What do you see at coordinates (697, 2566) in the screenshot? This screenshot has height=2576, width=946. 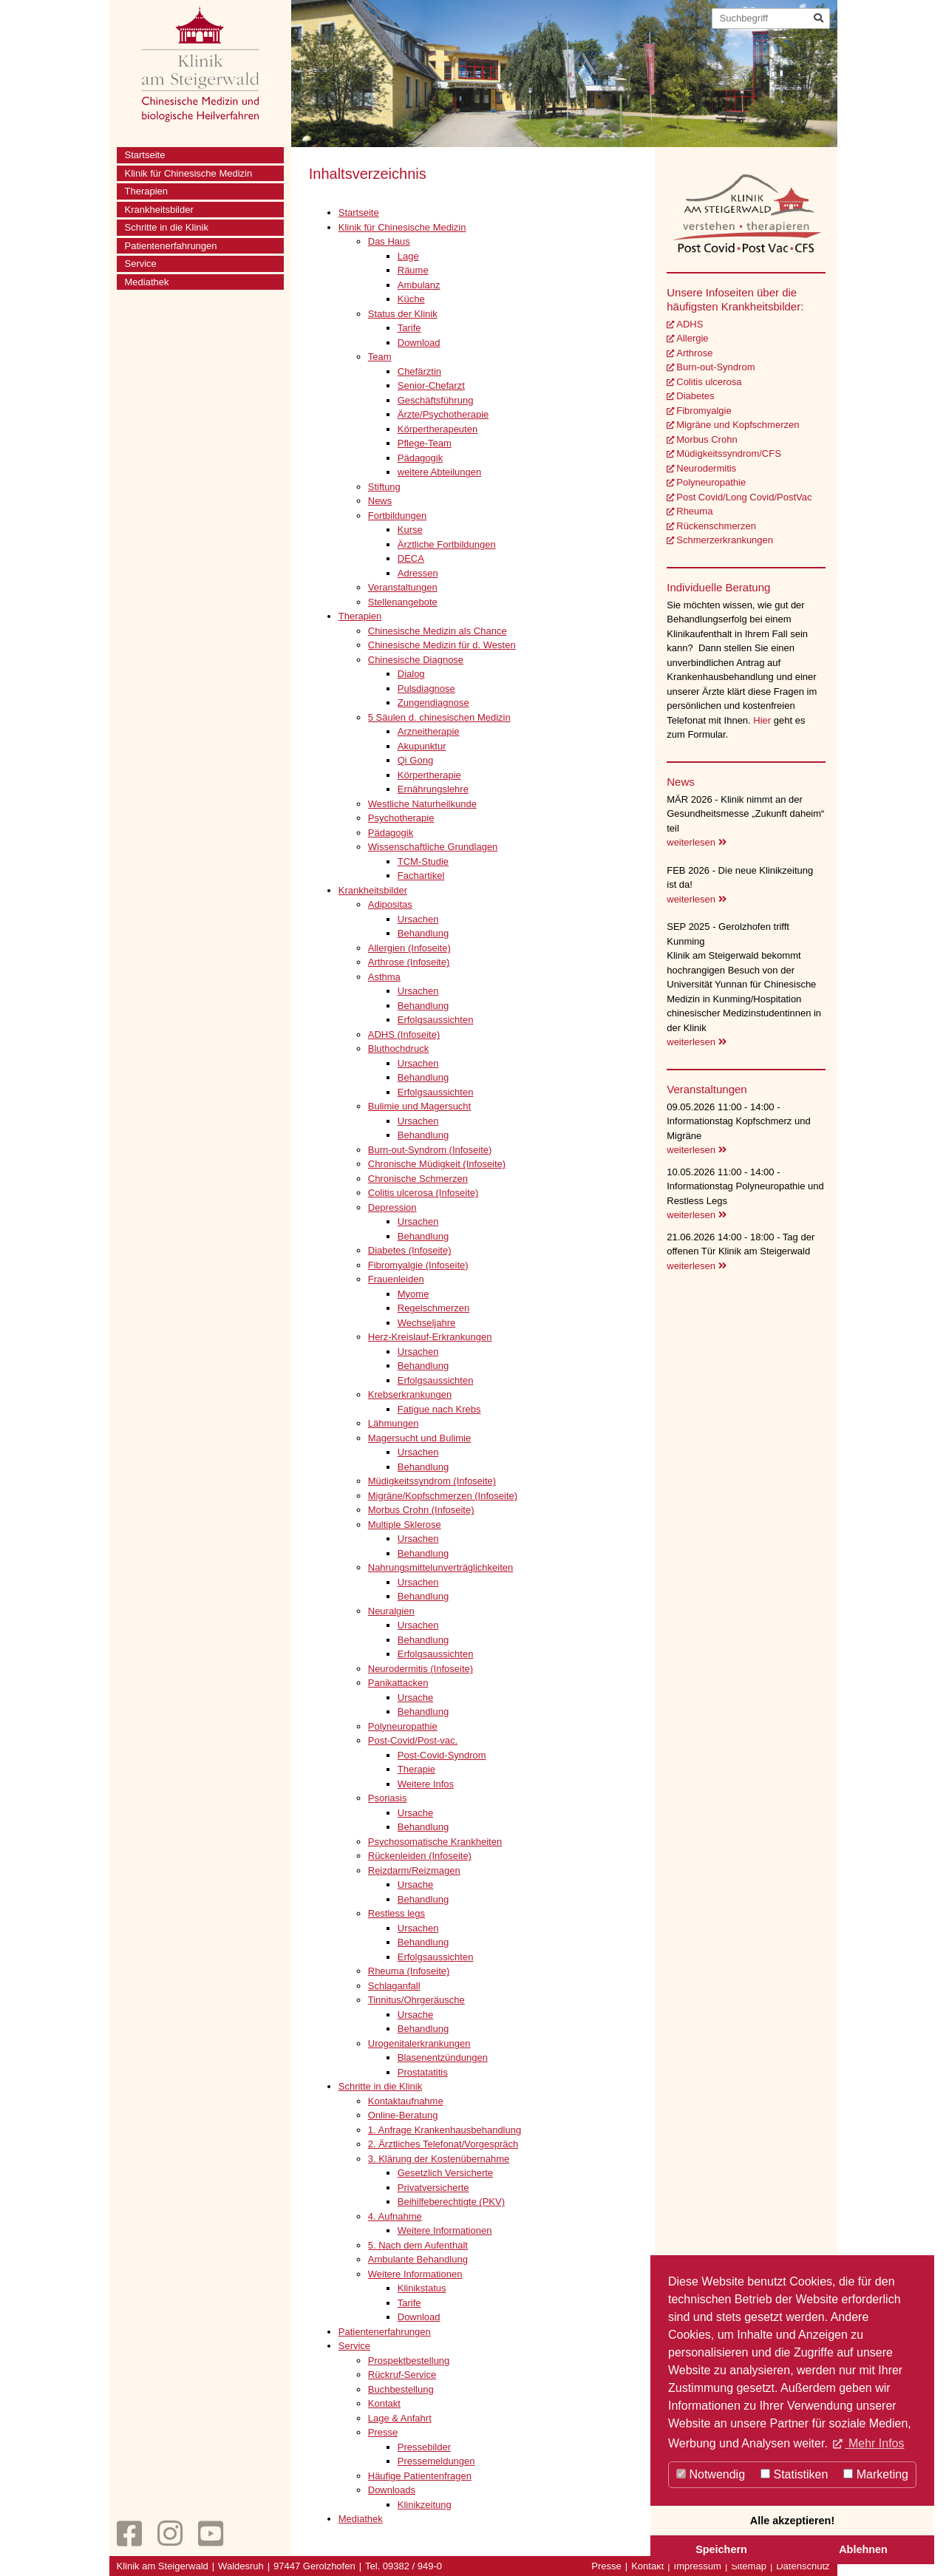 I see `Impressum` at bounding box center [697, 2566].